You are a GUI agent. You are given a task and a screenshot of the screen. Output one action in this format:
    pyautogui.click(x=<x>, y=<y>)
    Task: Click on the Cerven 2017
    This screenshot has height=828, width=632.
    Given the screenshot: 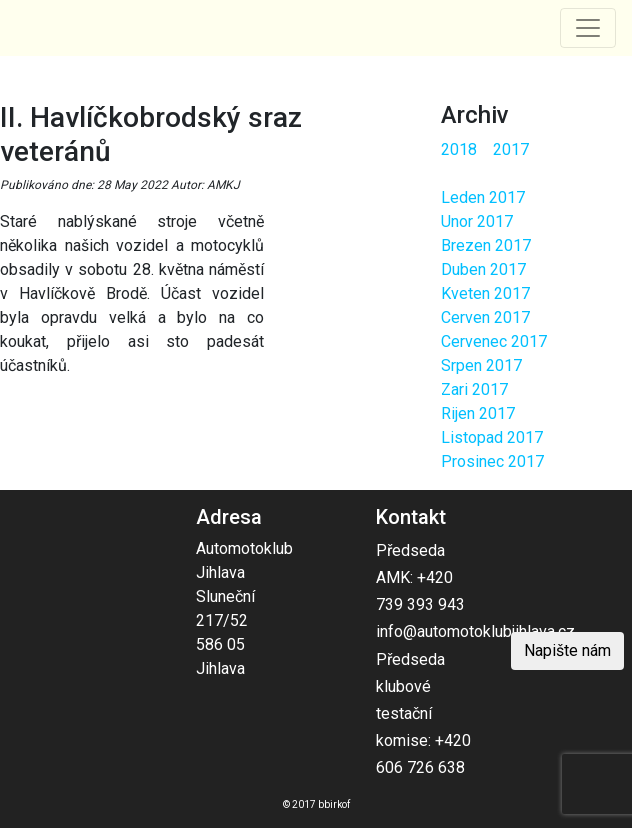 What is the action you would take?
    pyautogui.click(x=485, y=317)
    